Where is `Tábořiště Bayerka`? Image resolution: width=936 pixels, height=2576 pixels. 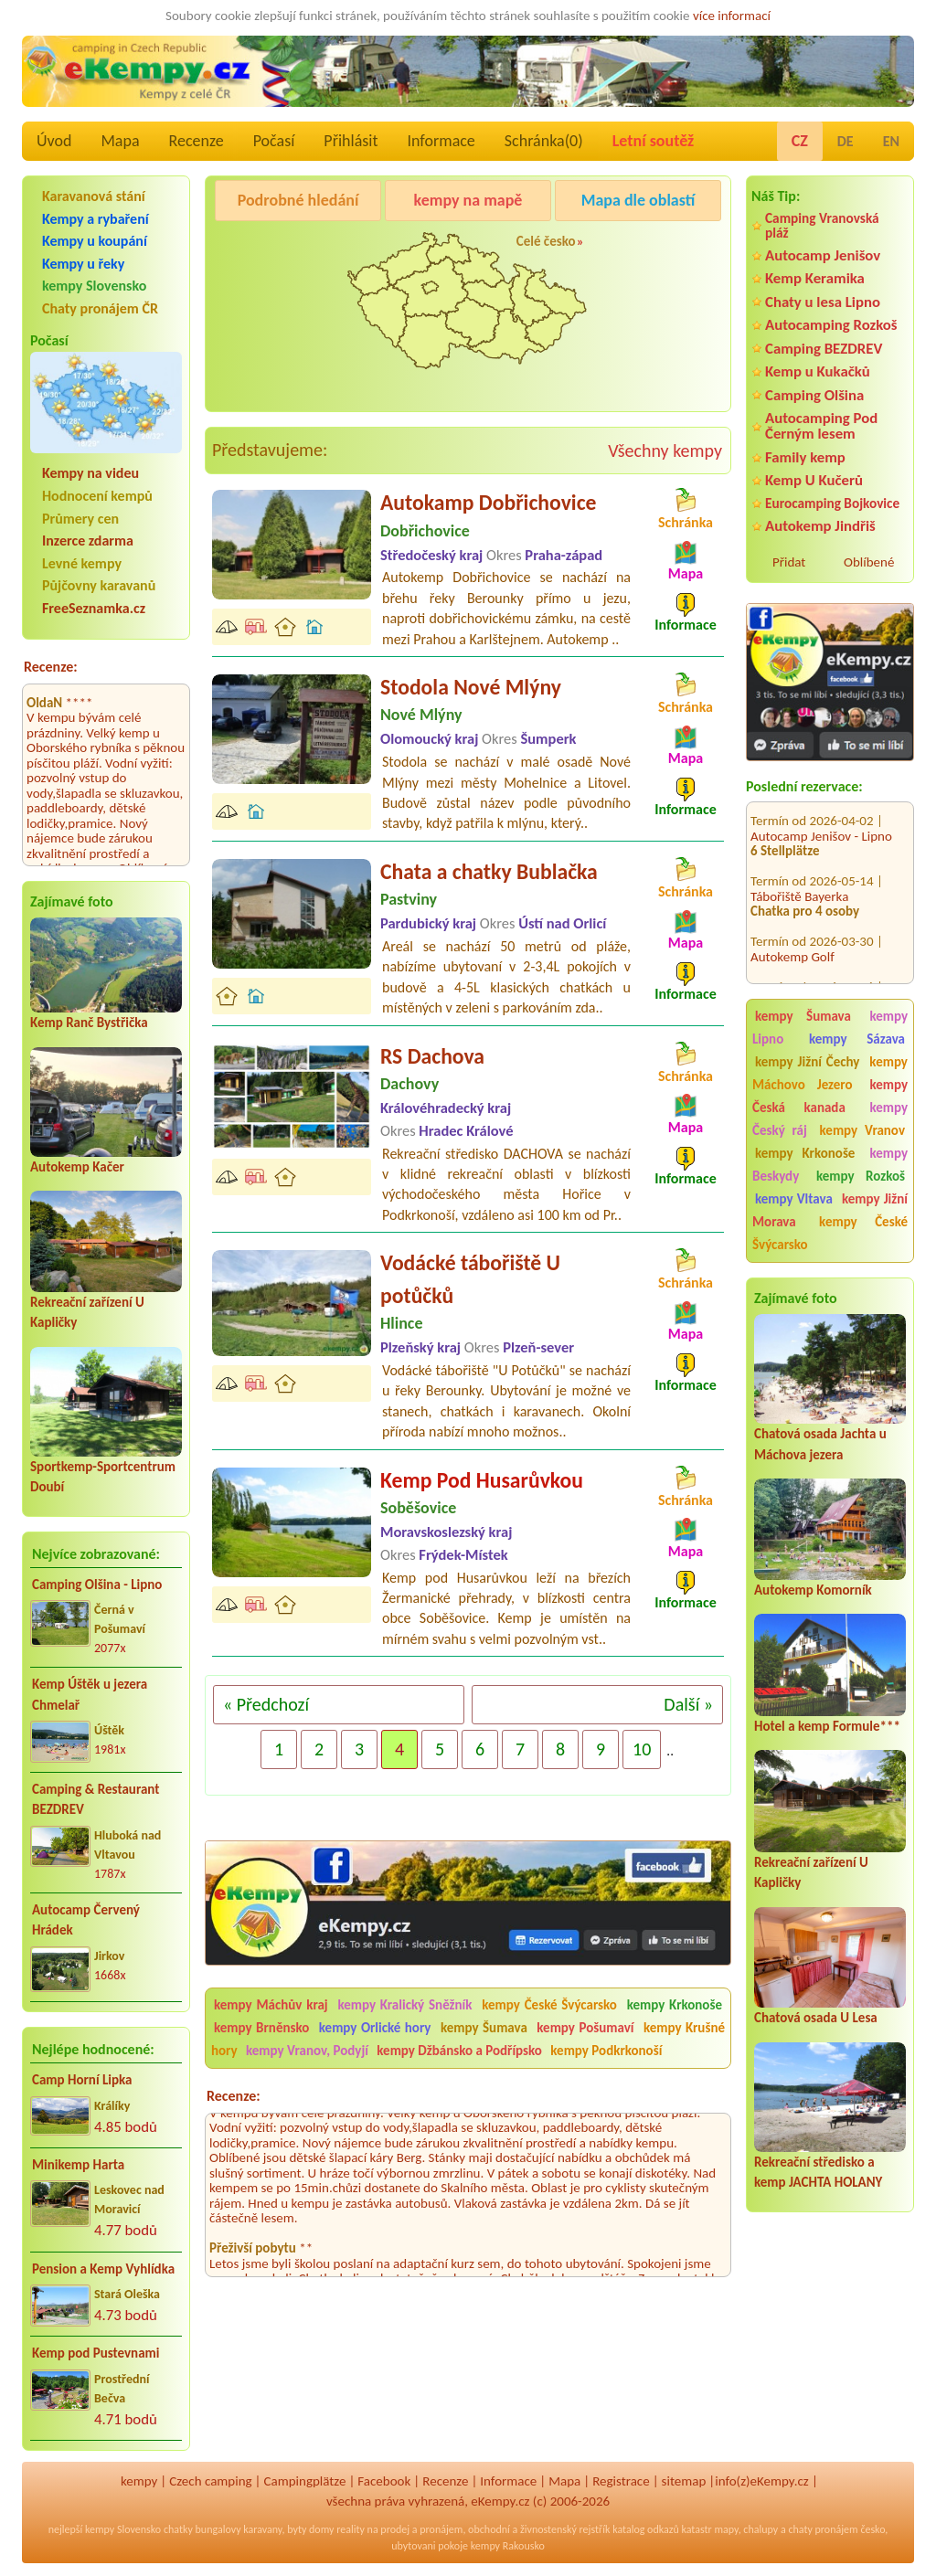
Tábořiště Bayerka is located at coordinates (799, 872).